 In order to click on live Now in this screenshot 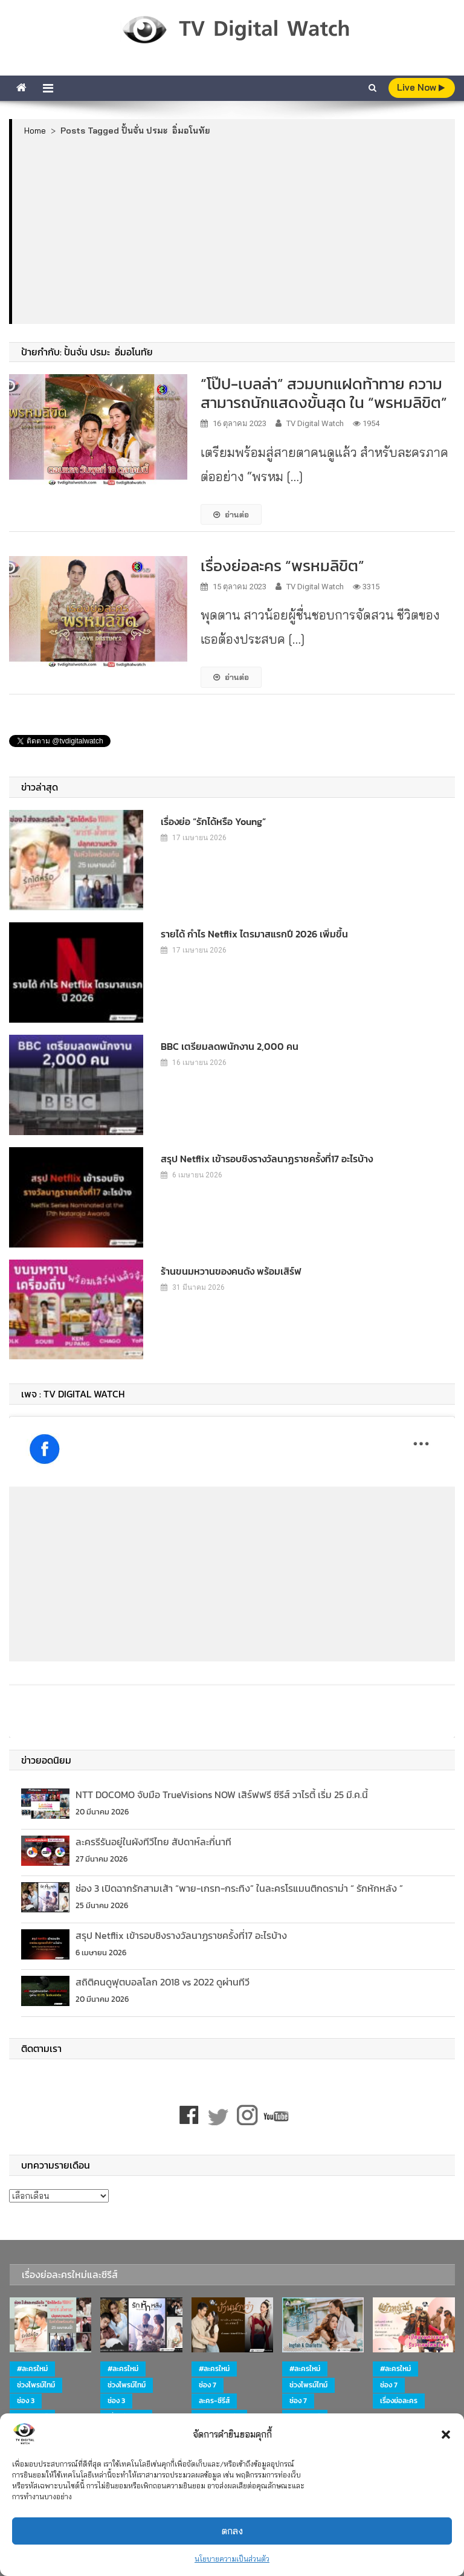, I will do `click(421, 87)`.